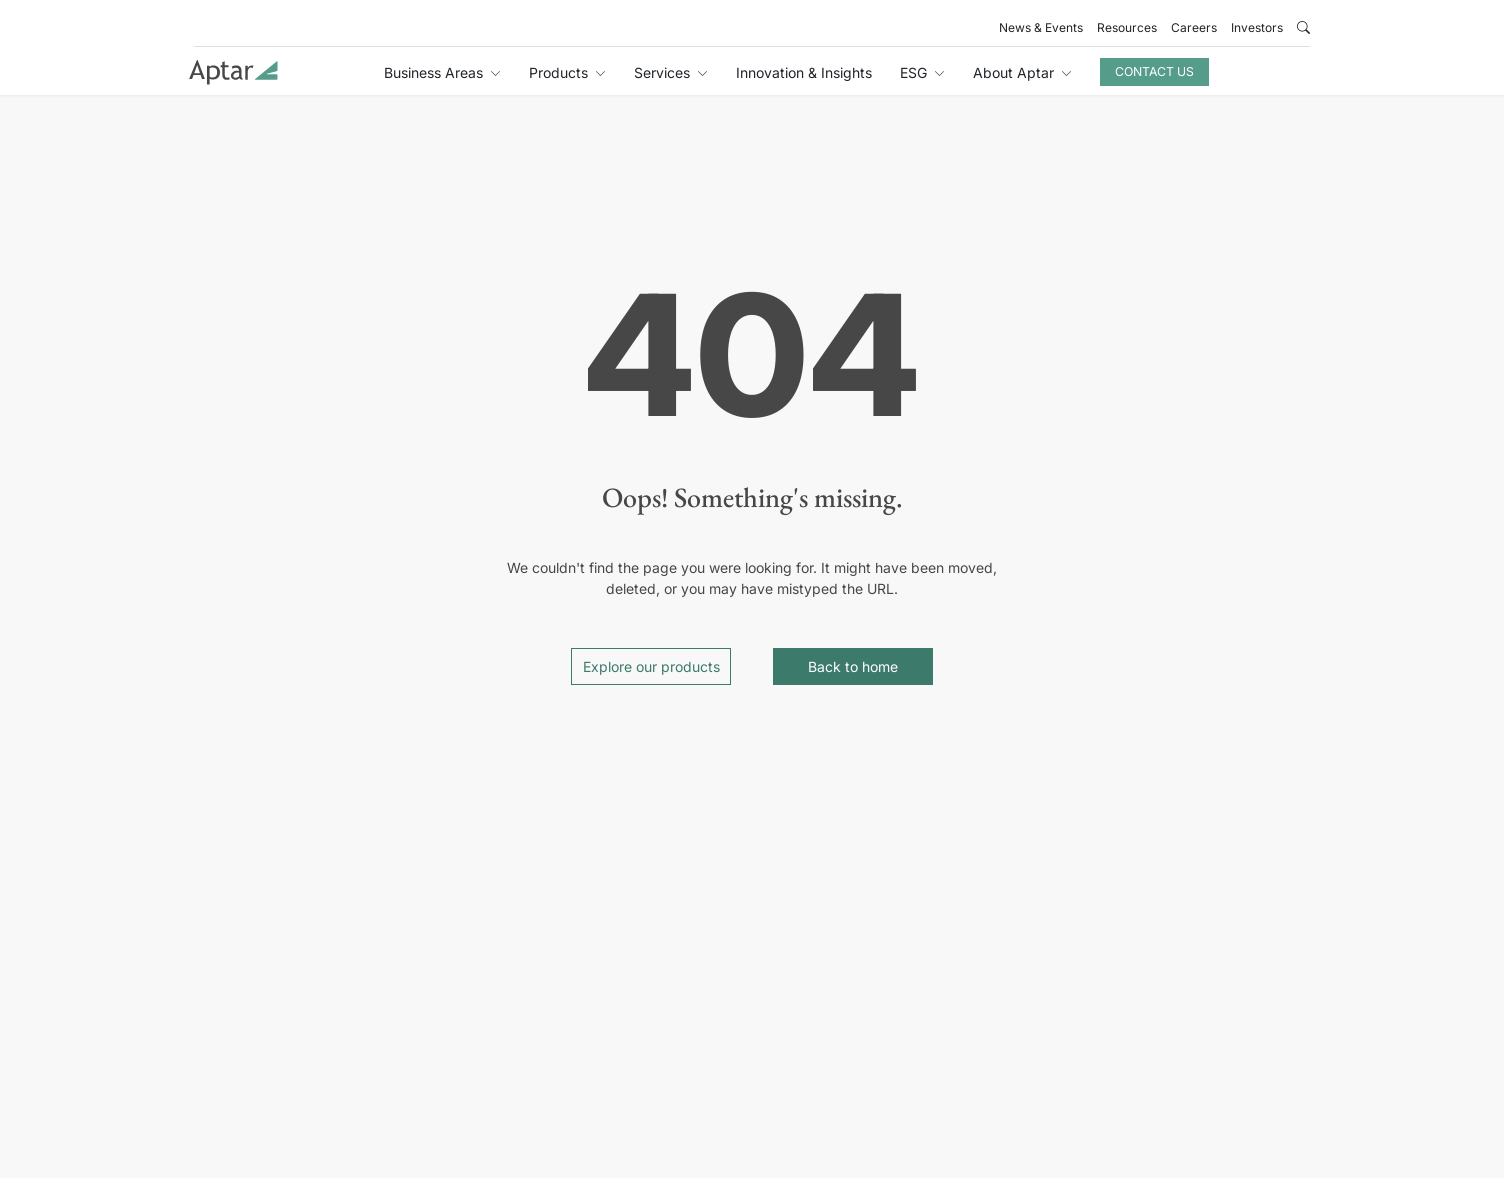 The height and width of the screenshot is (1178, 1504). I want to click on News & Events, so click(1041, 27).